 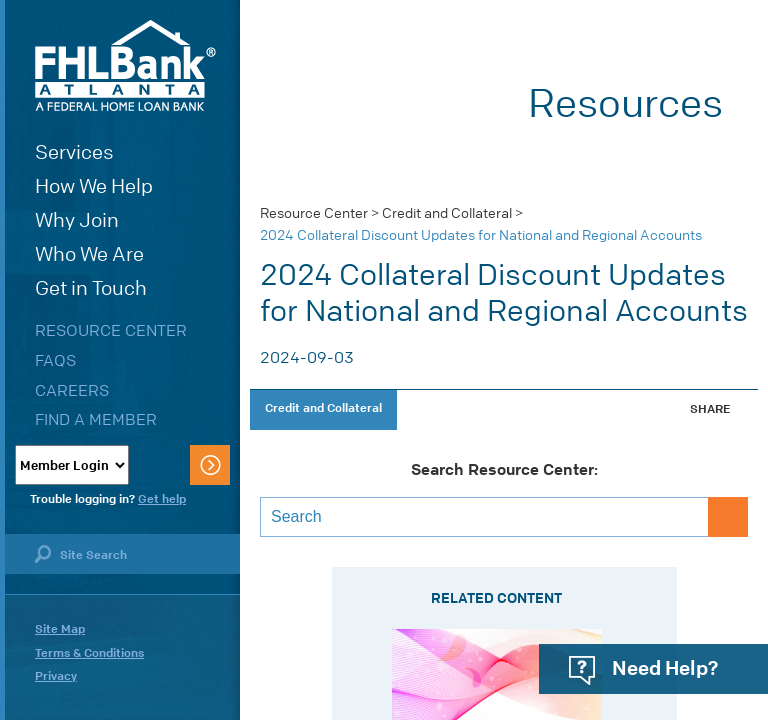 I want to click on How We Help, so click(x=94, y=186).